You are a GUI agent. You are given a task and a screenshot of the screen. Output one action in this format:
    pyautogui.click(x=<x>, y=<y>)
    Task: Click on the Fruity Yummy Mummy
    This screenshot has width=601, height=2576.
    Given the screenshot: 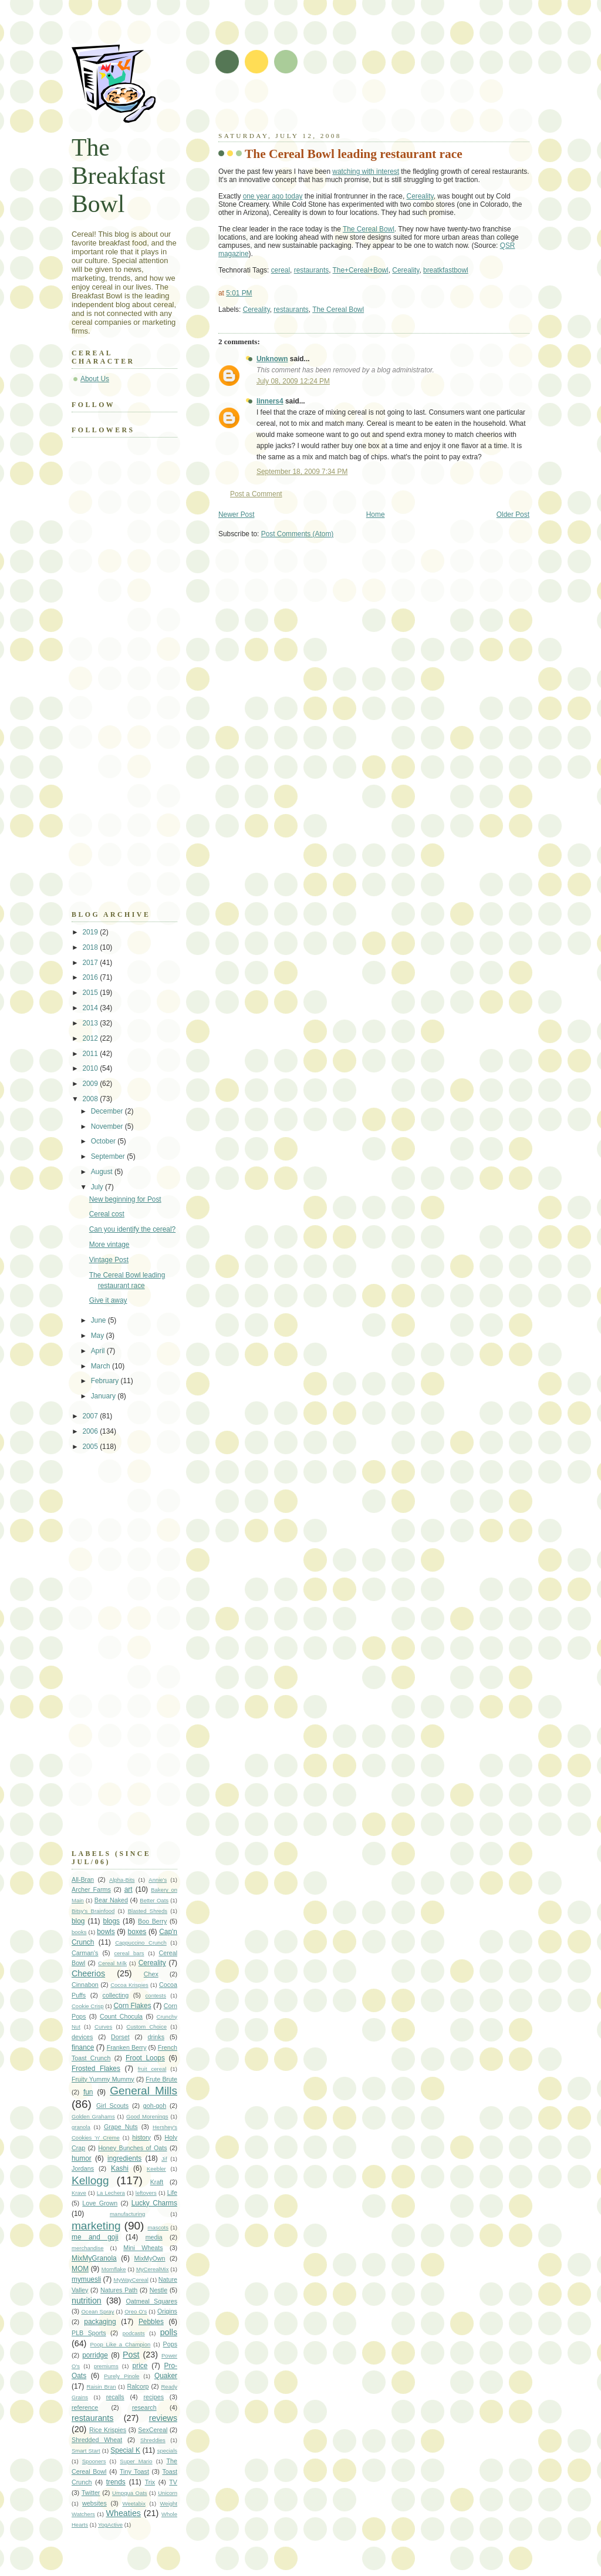 What is the action you would take?
    pyautogui.click(x=103, y=2079)
    